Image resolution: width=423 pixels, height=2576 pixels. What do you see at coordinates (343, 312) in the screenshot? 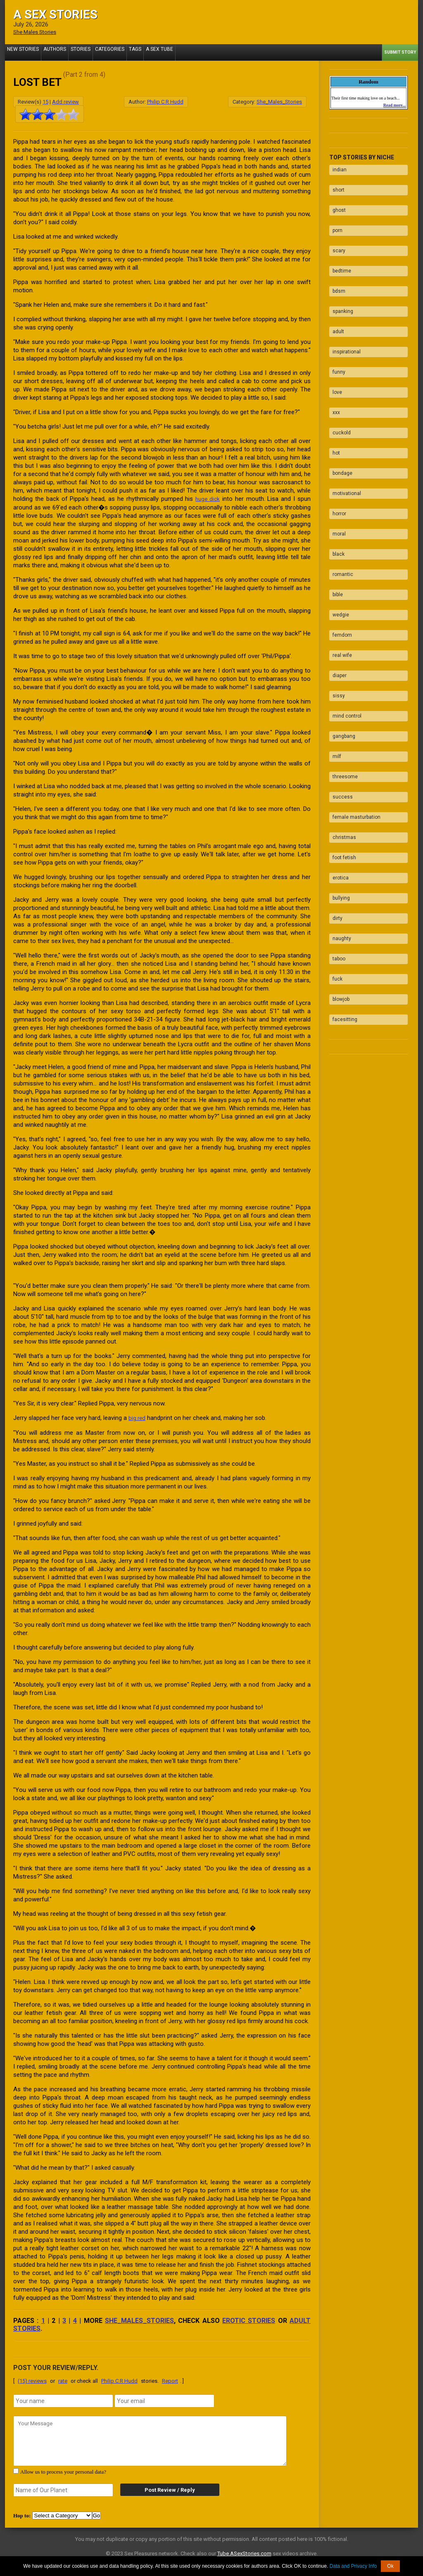
I see `inspirational` at bounding box center [343, 312].